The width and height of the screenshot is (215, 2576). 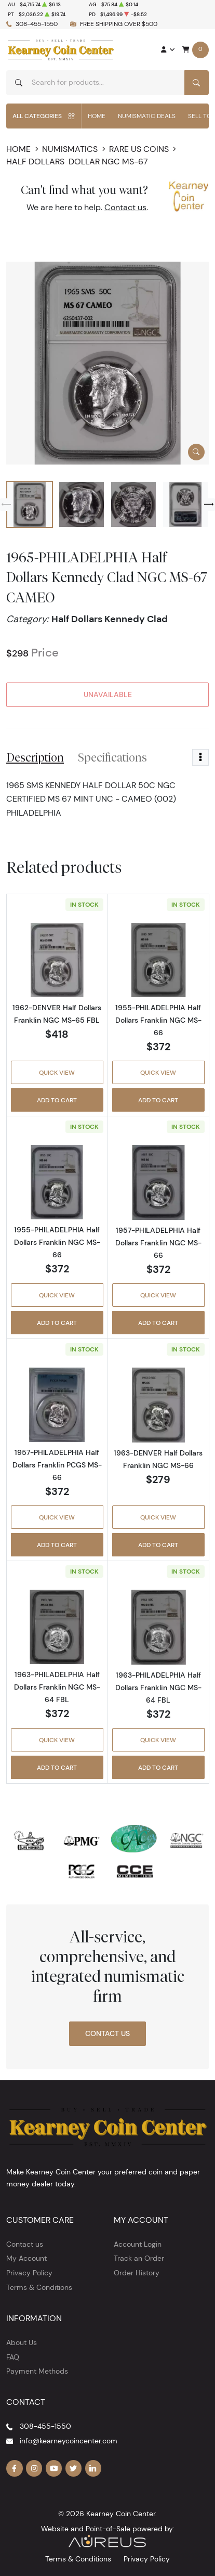 What do you see at coordinates (37, 2371) in the screenshot?
I see `Payment Methods` at bounding box center [37, 2371].